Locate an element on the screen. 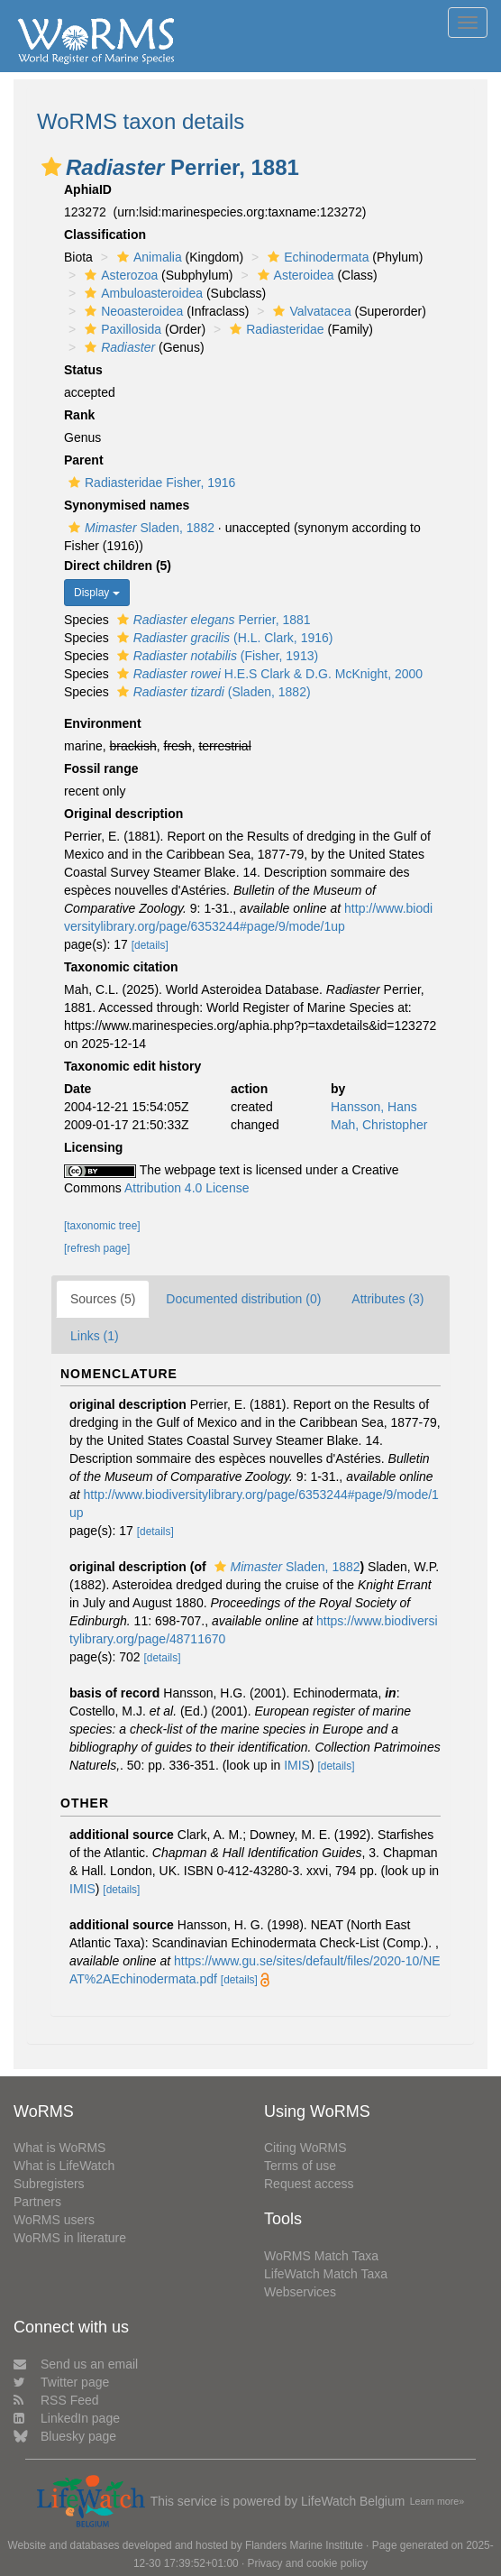 This screenshot has height=2576, width=501. Fossil range is located at coordinates (101, 768).